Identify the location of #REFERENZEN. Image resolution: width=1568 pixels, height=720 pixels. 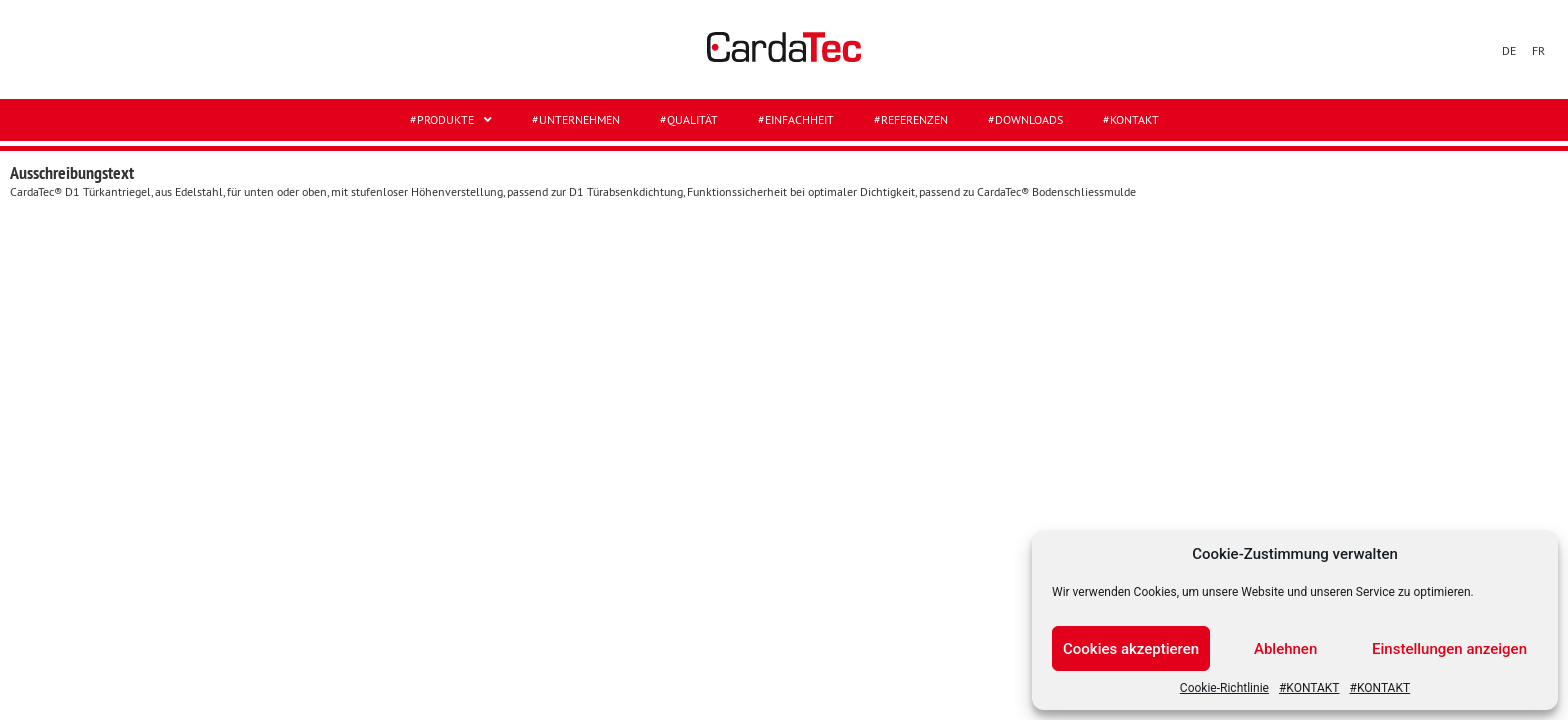
(911, 119).